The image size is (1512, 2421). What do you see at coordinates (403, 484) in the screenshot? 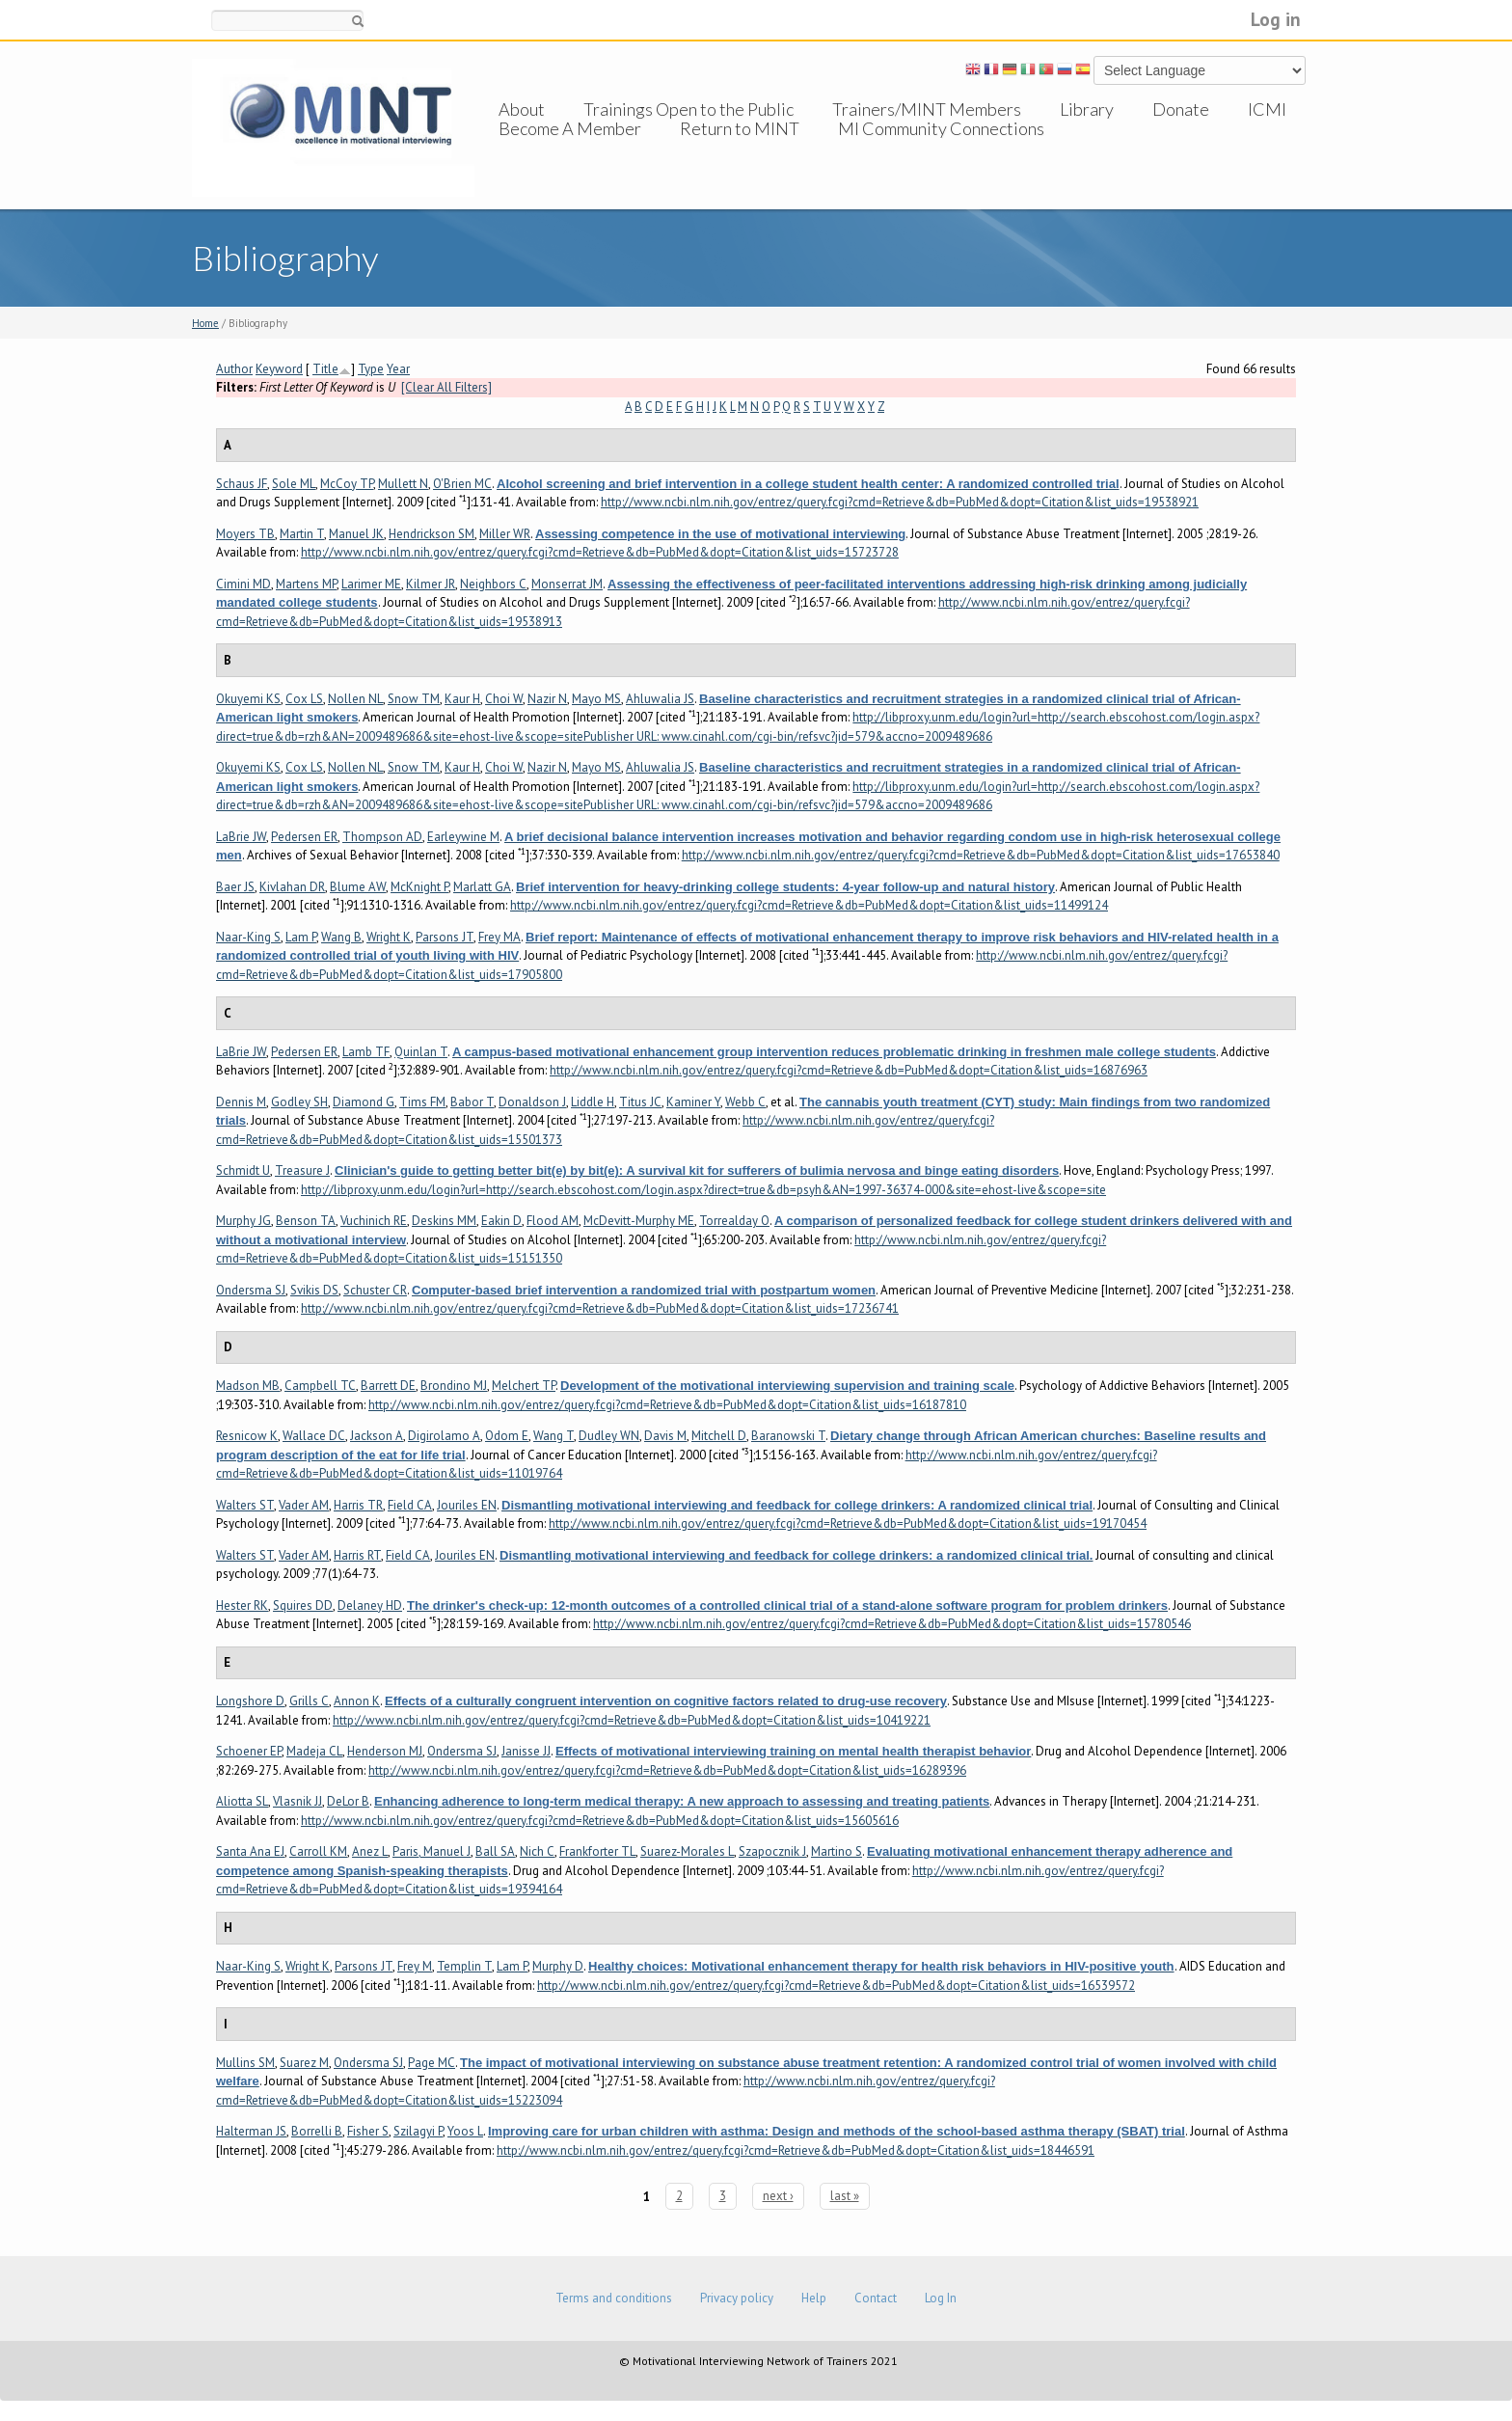
I see `Mullett N` at bounding box center [403, 484].